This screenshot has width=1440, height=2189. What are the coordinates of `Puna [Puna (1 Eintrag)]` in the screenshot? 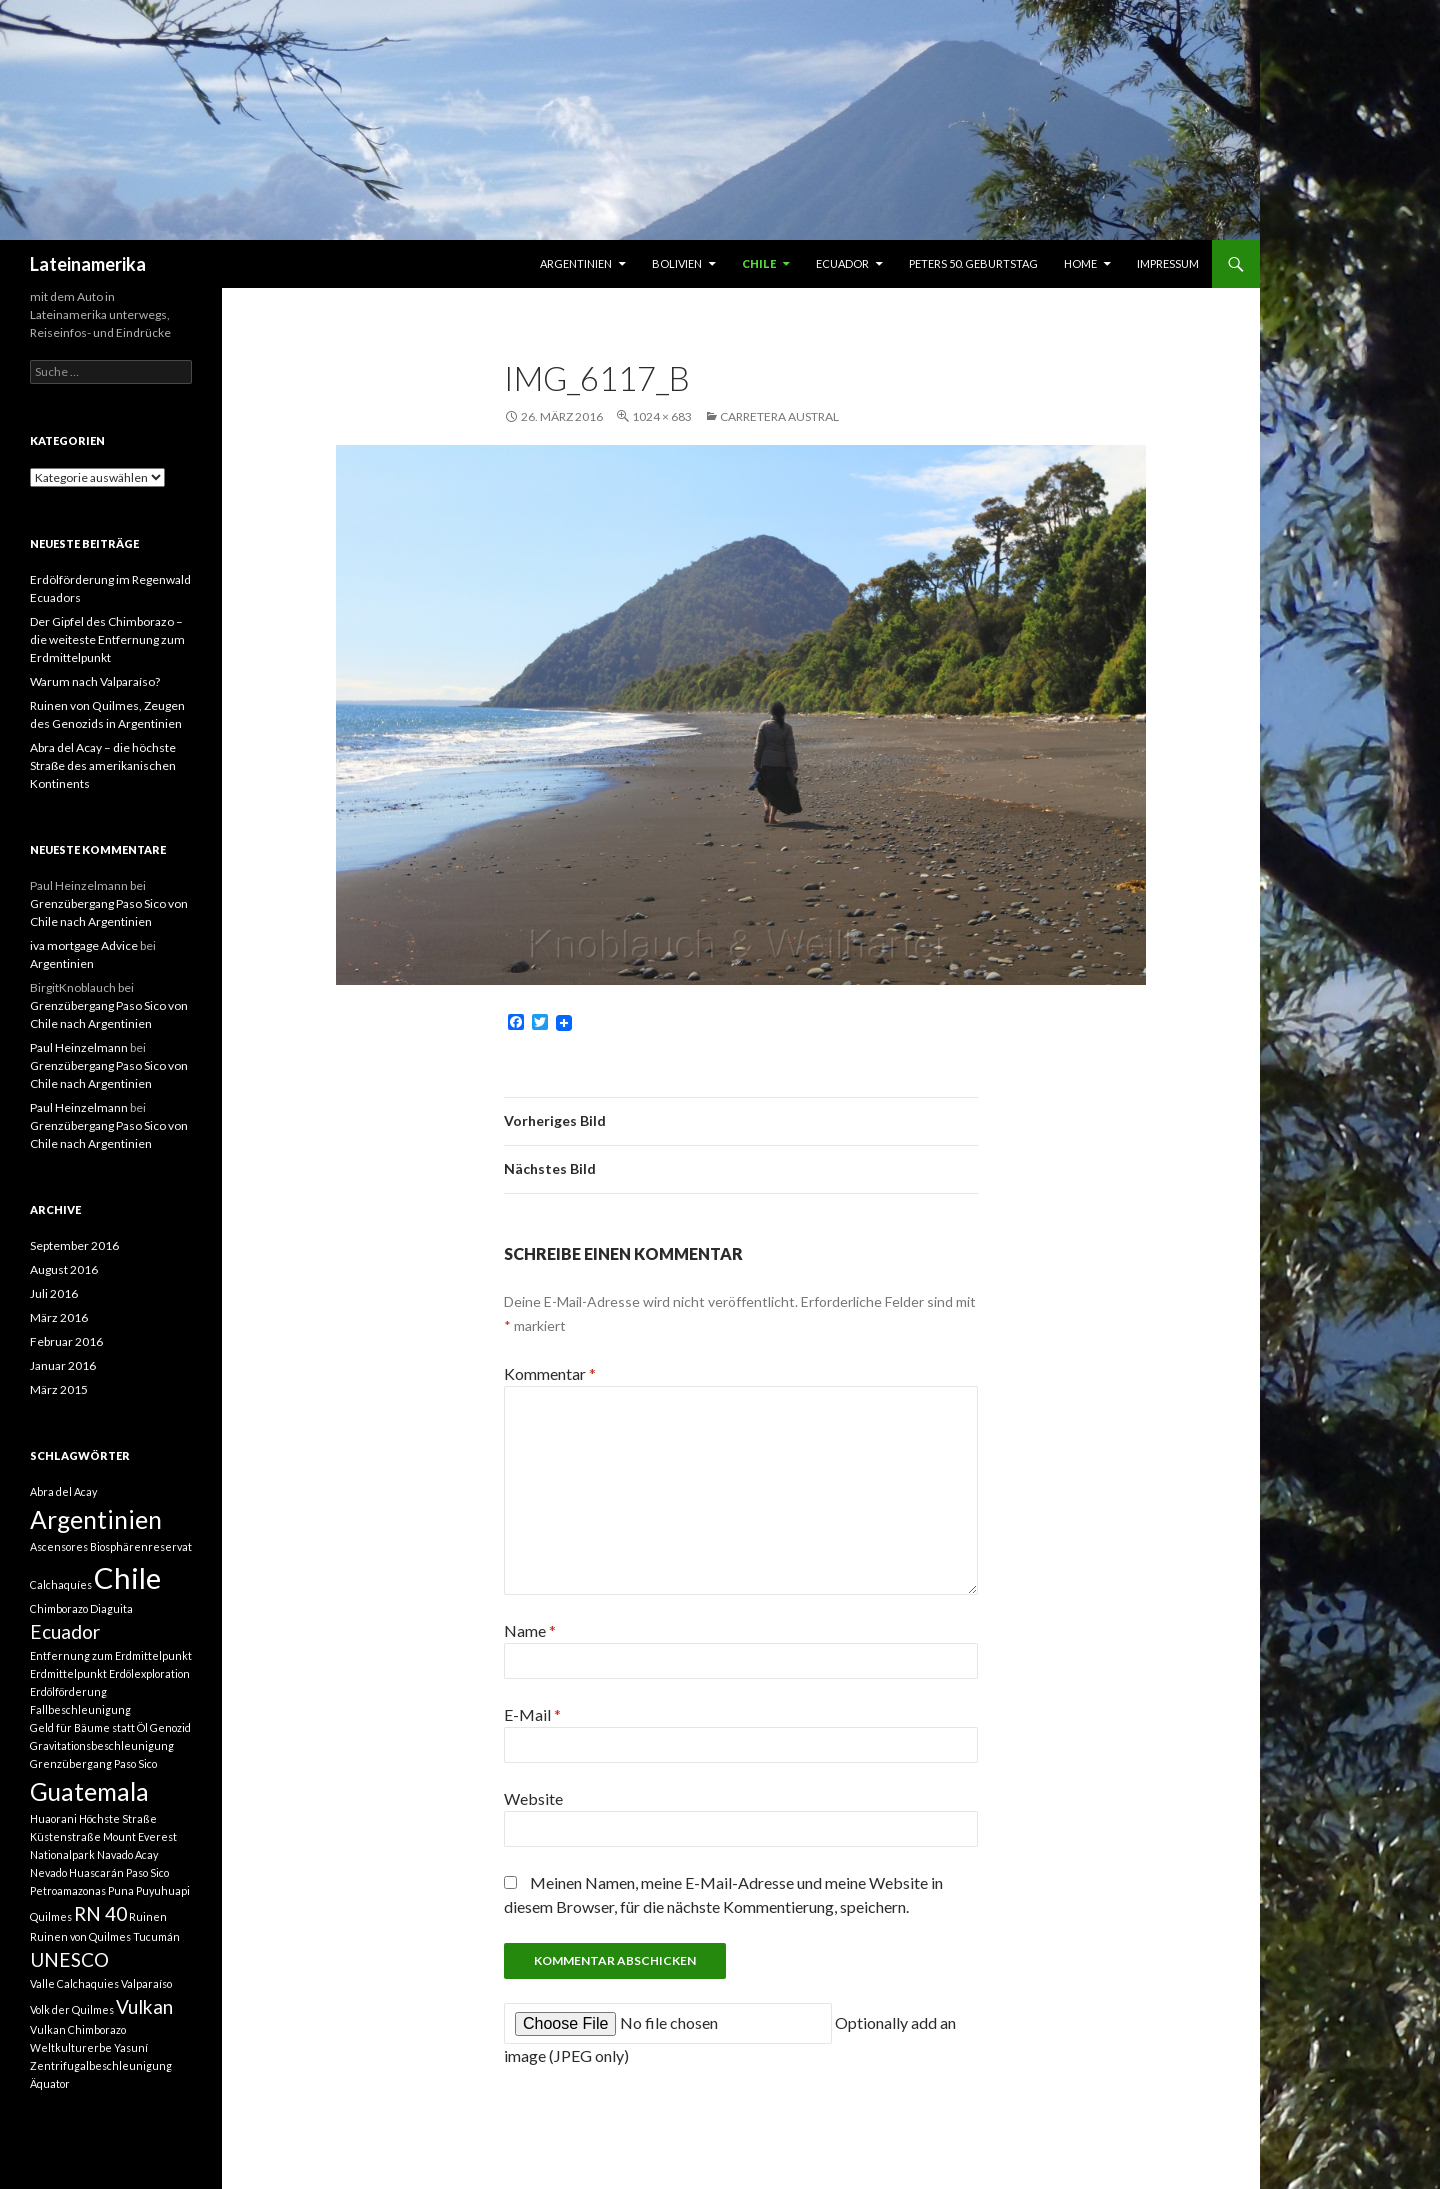 It's located at (121, 1890).